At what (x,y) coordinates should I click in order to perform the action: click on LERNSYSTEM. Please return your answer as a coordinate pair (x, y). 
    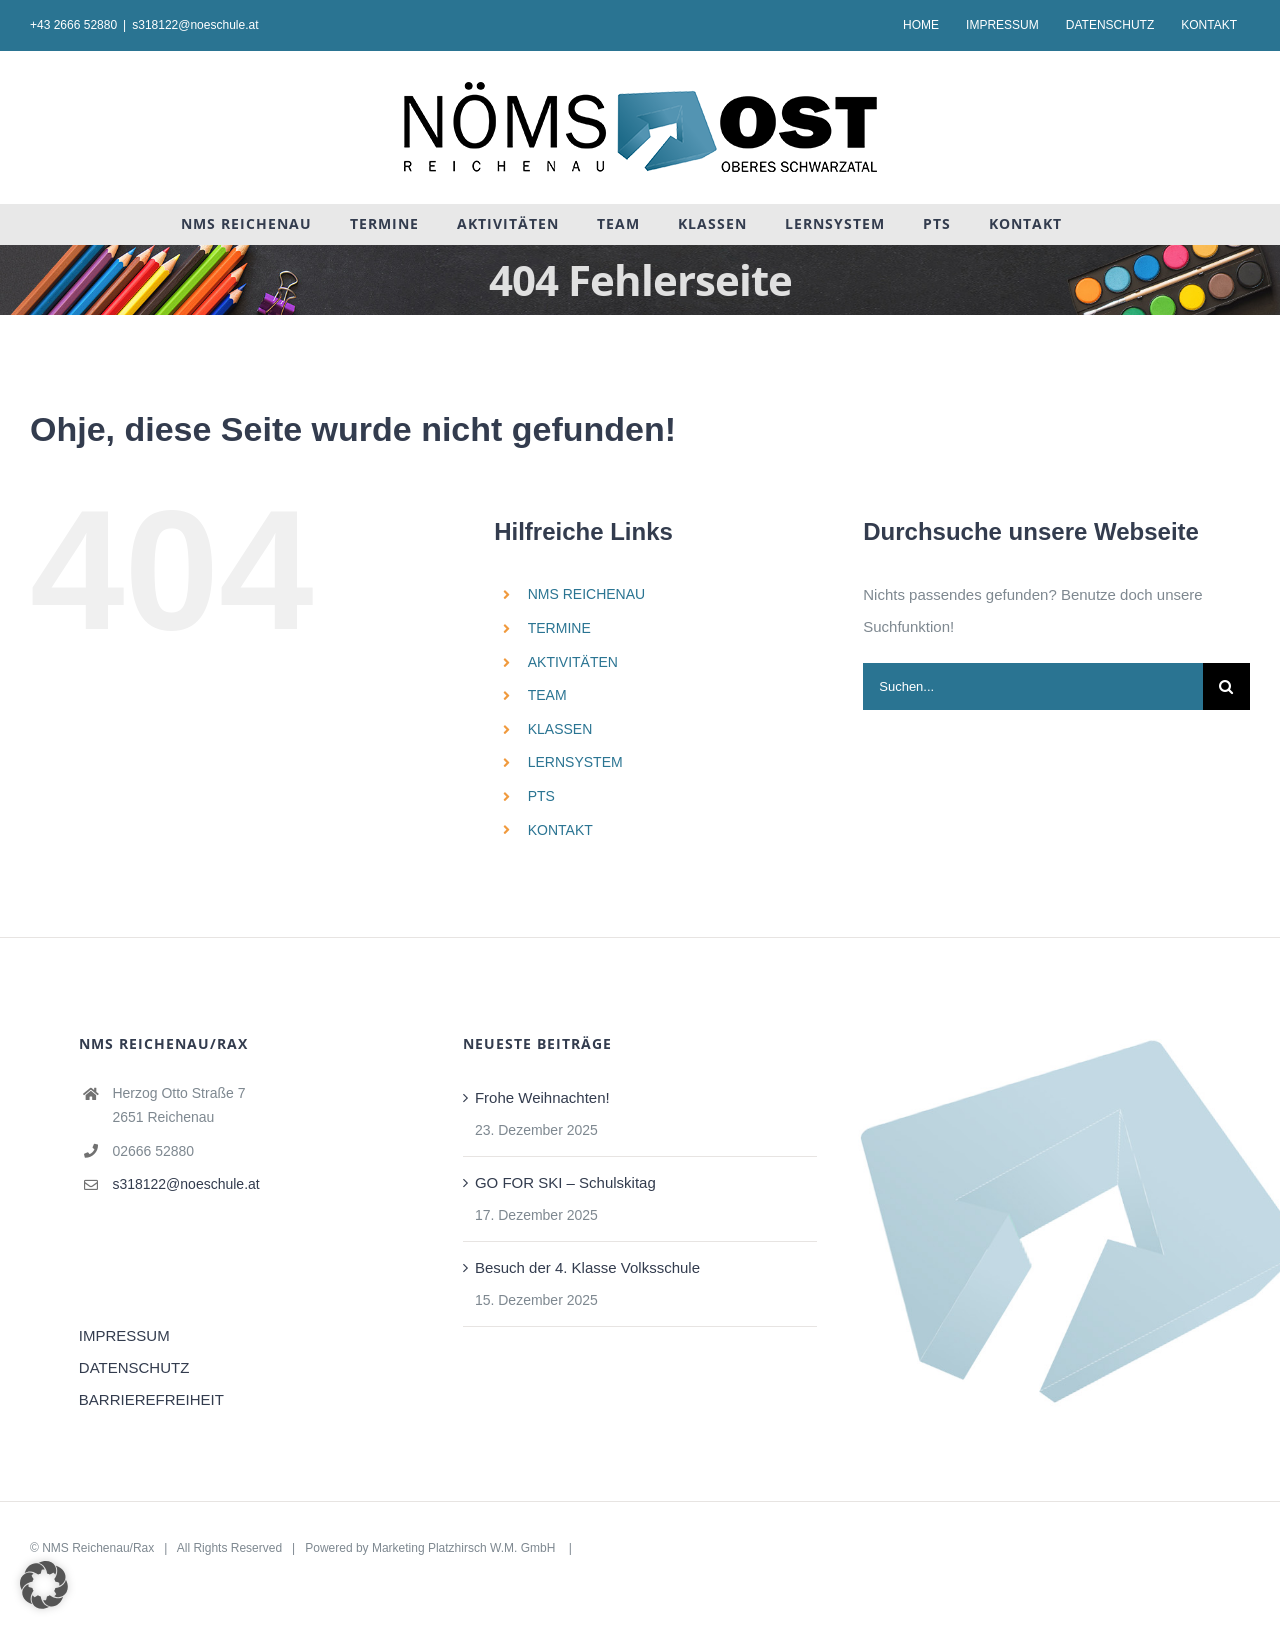
    Looking at the image, I should click on (575, 762).